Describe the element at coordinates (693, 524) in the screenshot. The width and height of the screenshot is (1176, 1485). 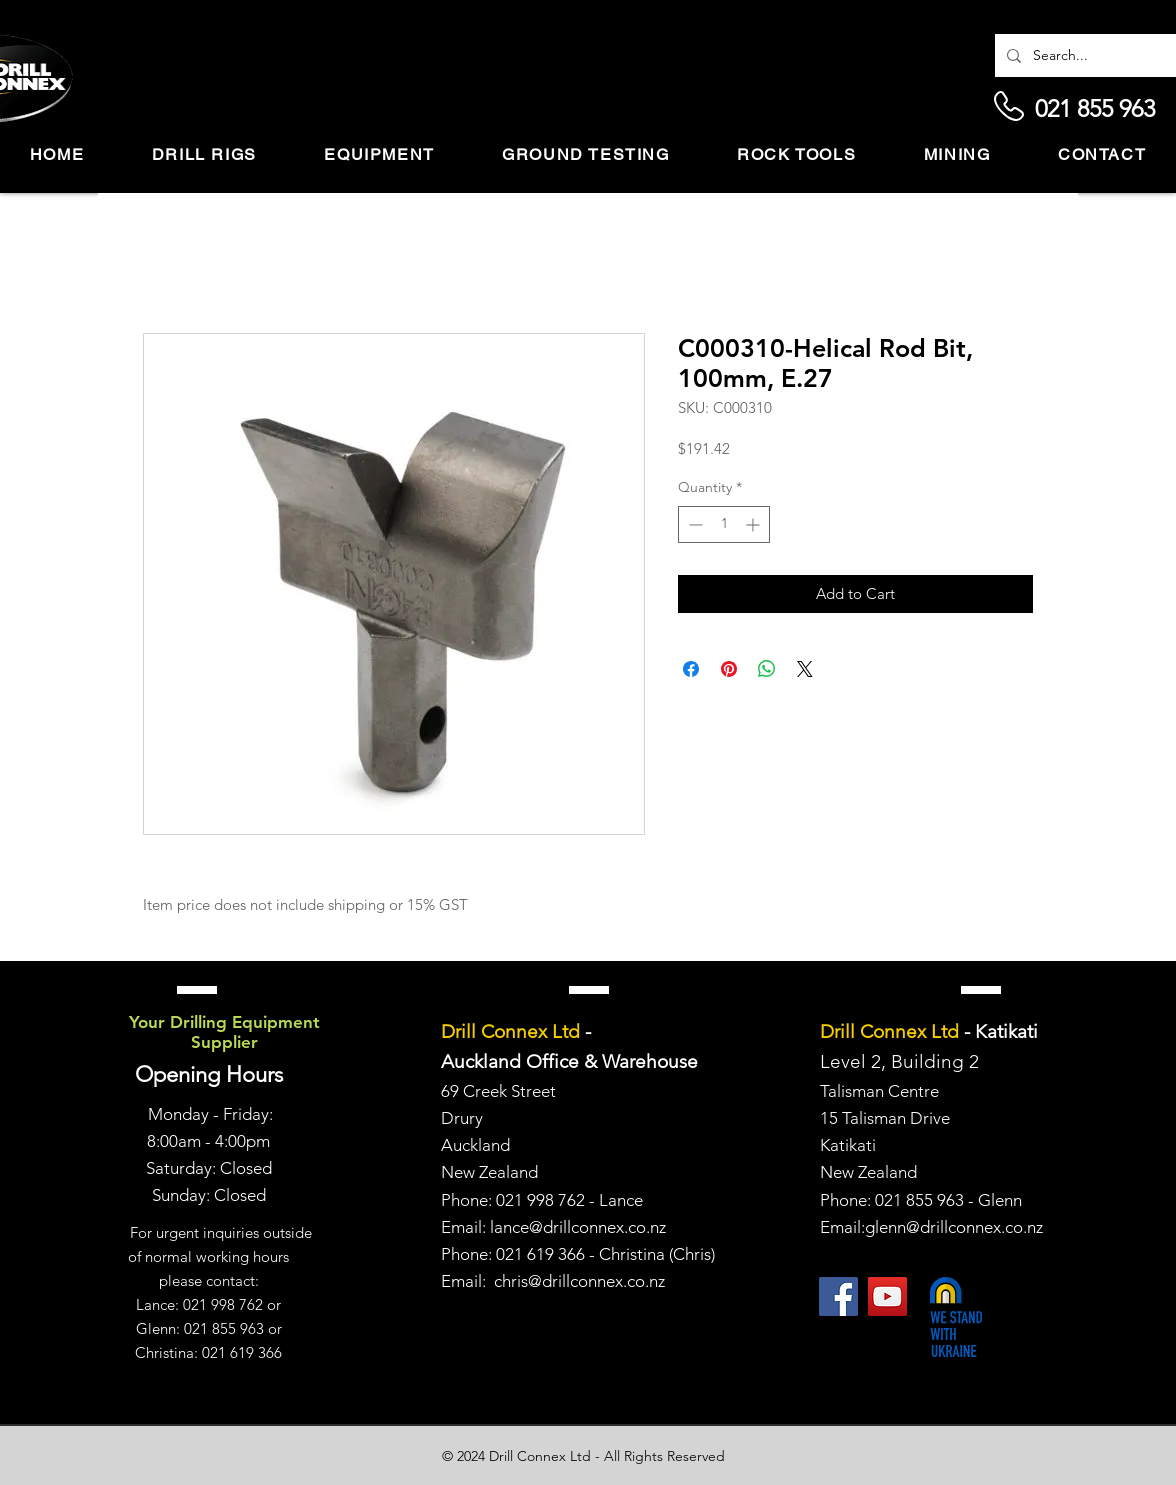
I see `[Decrement]` at that location.